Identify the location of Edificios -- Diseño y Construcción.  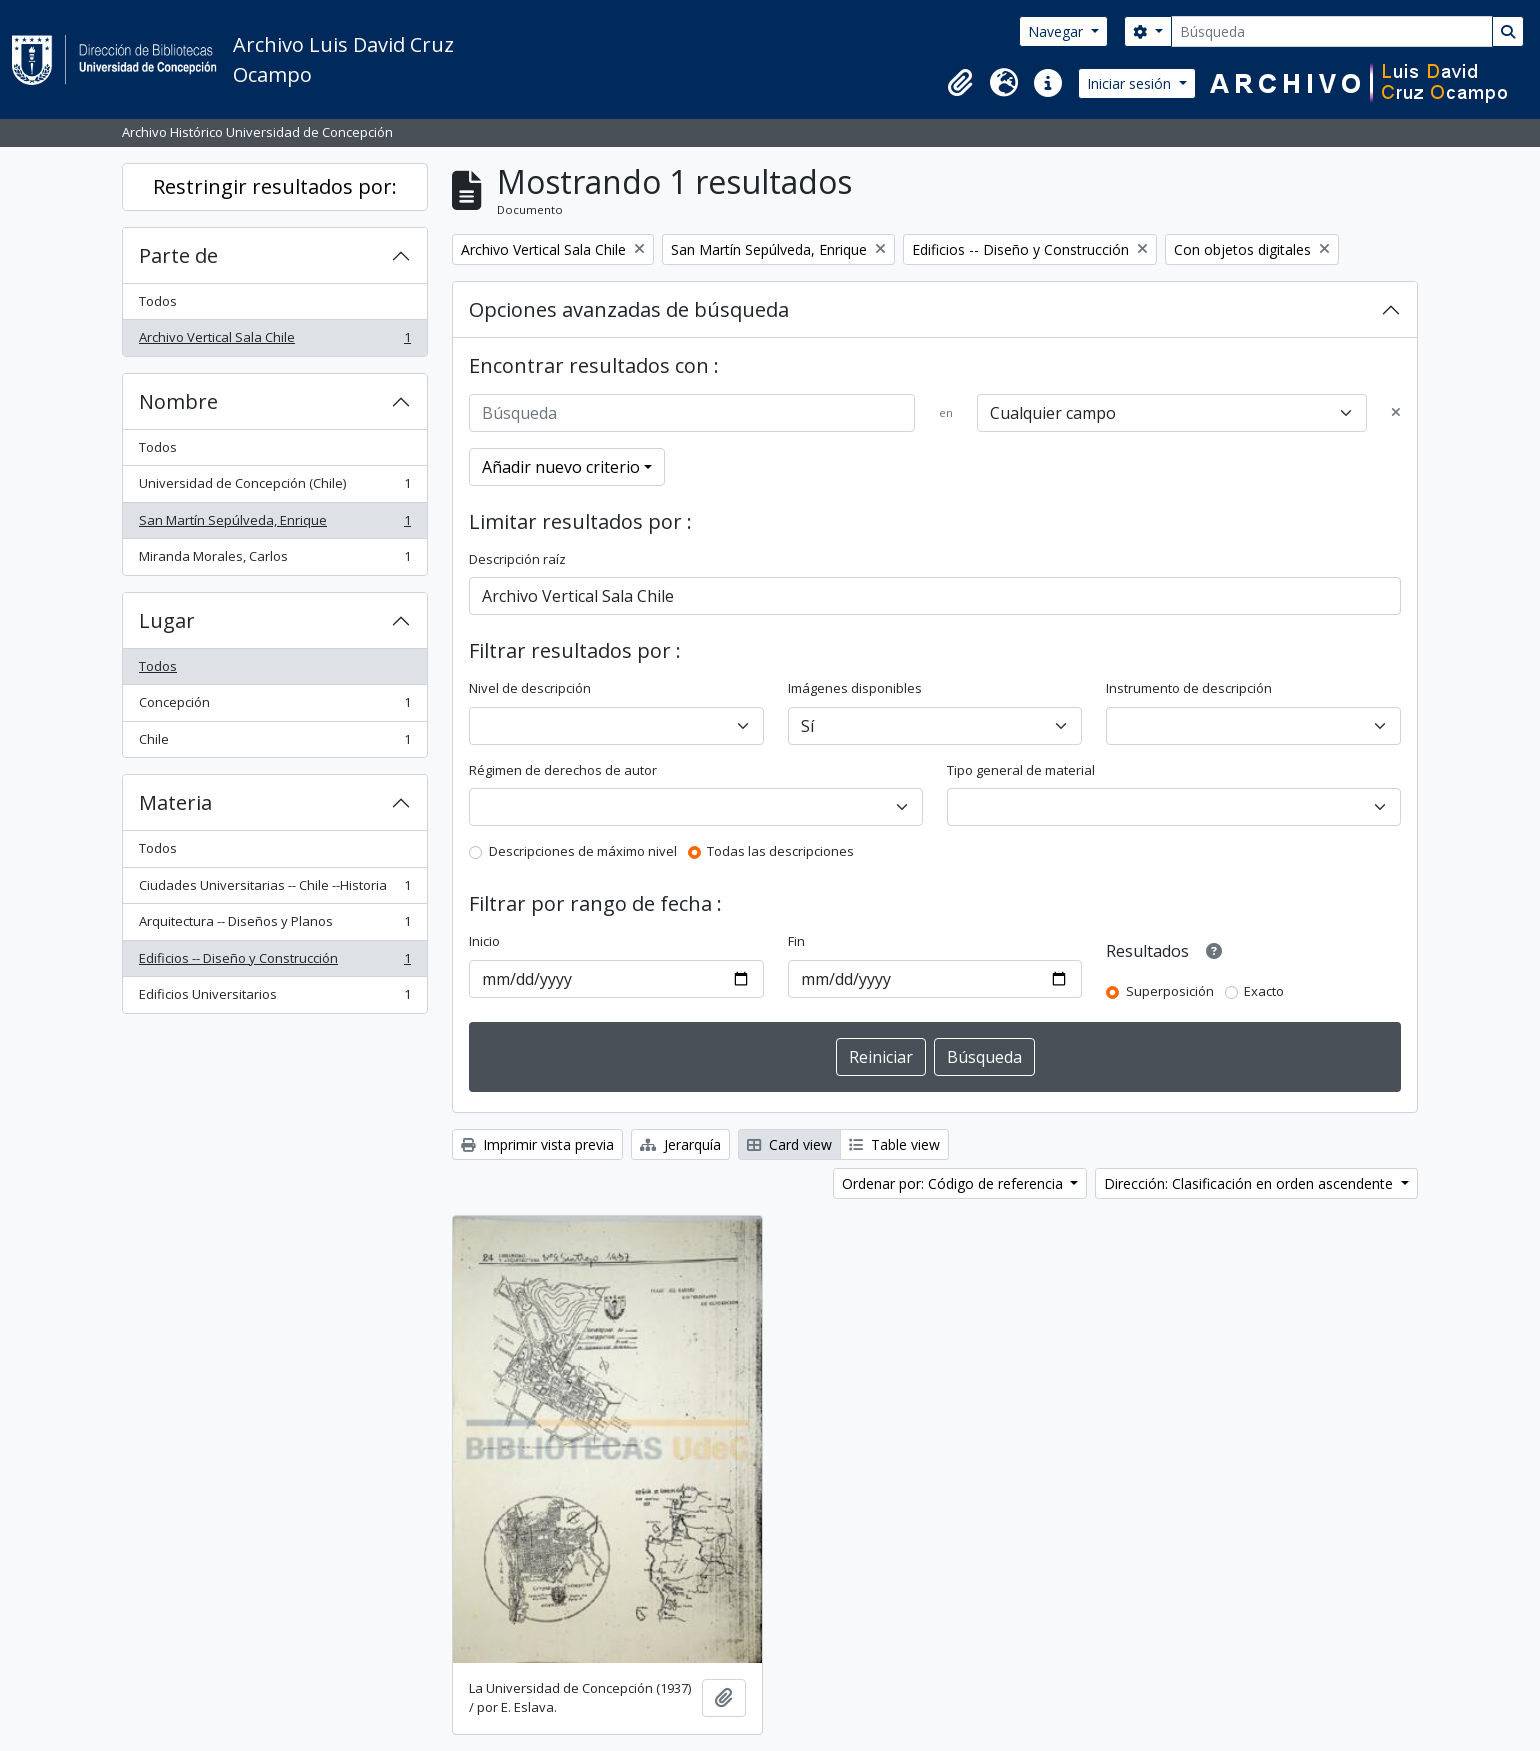
(274, 962).